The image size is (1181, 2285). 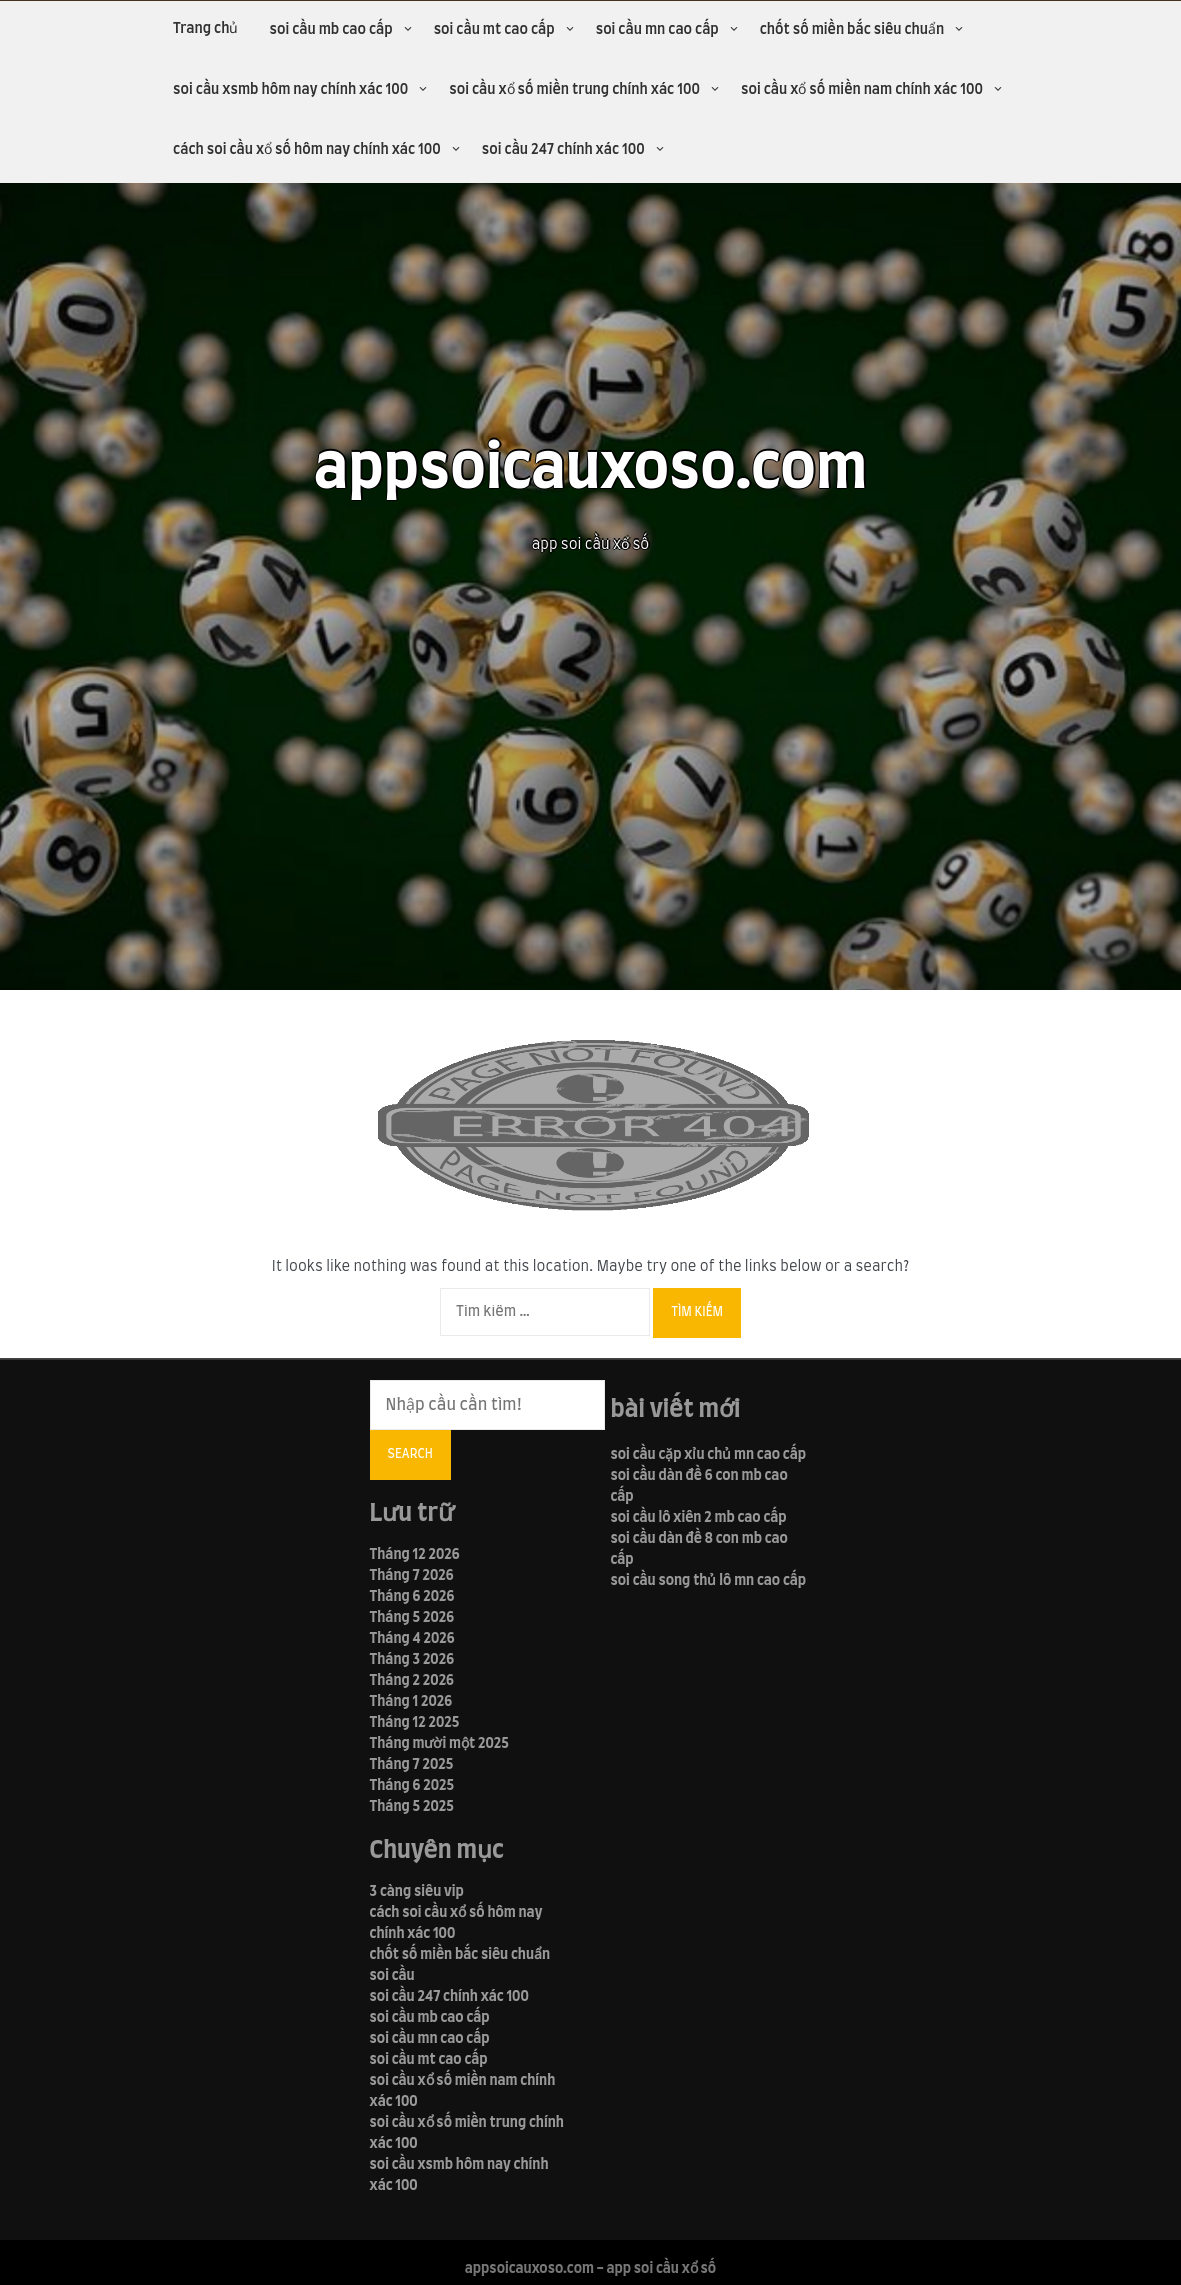 I want to click on Tháng 7 2025, so click(x=412, y=1765).